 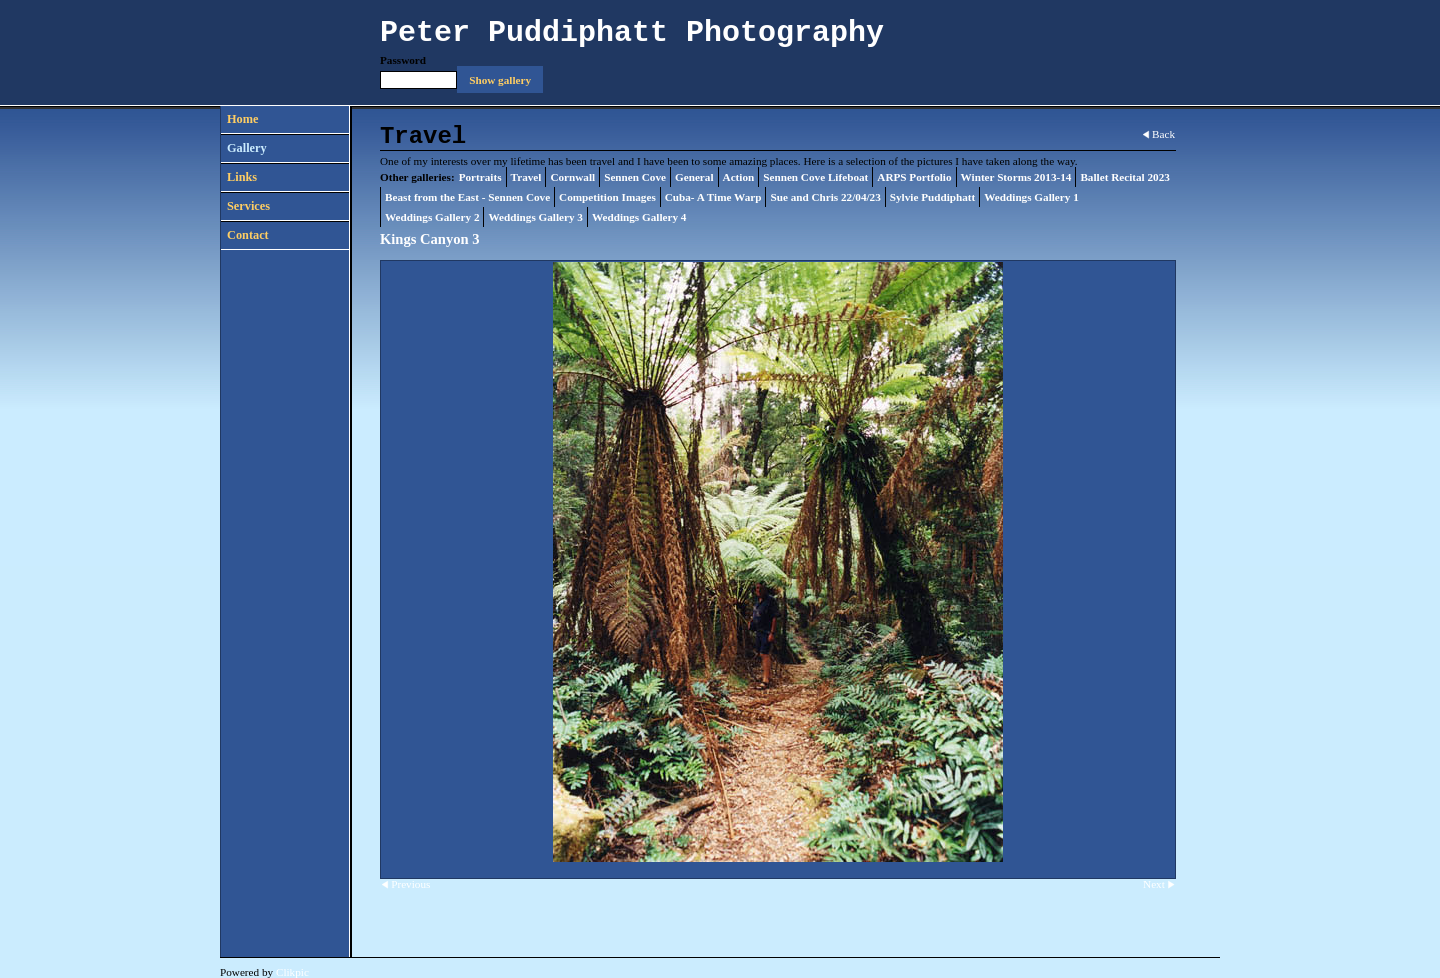 I want to click on Links, so click(x=242, y=177).